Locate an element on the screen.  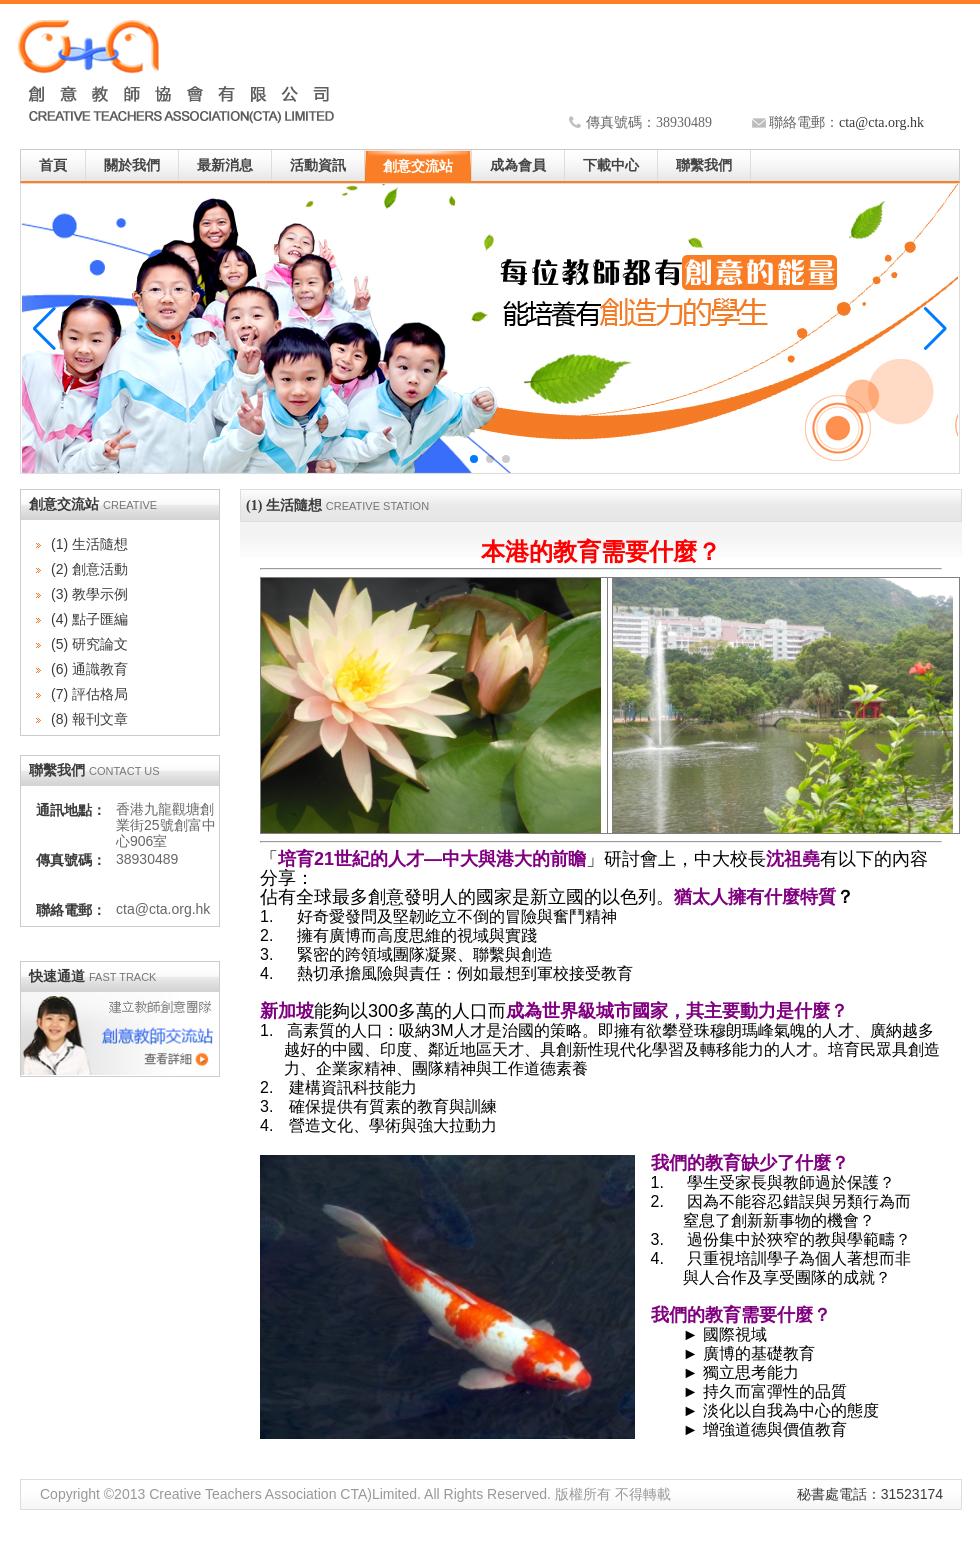
[button] is located at coordinates (935, 329).